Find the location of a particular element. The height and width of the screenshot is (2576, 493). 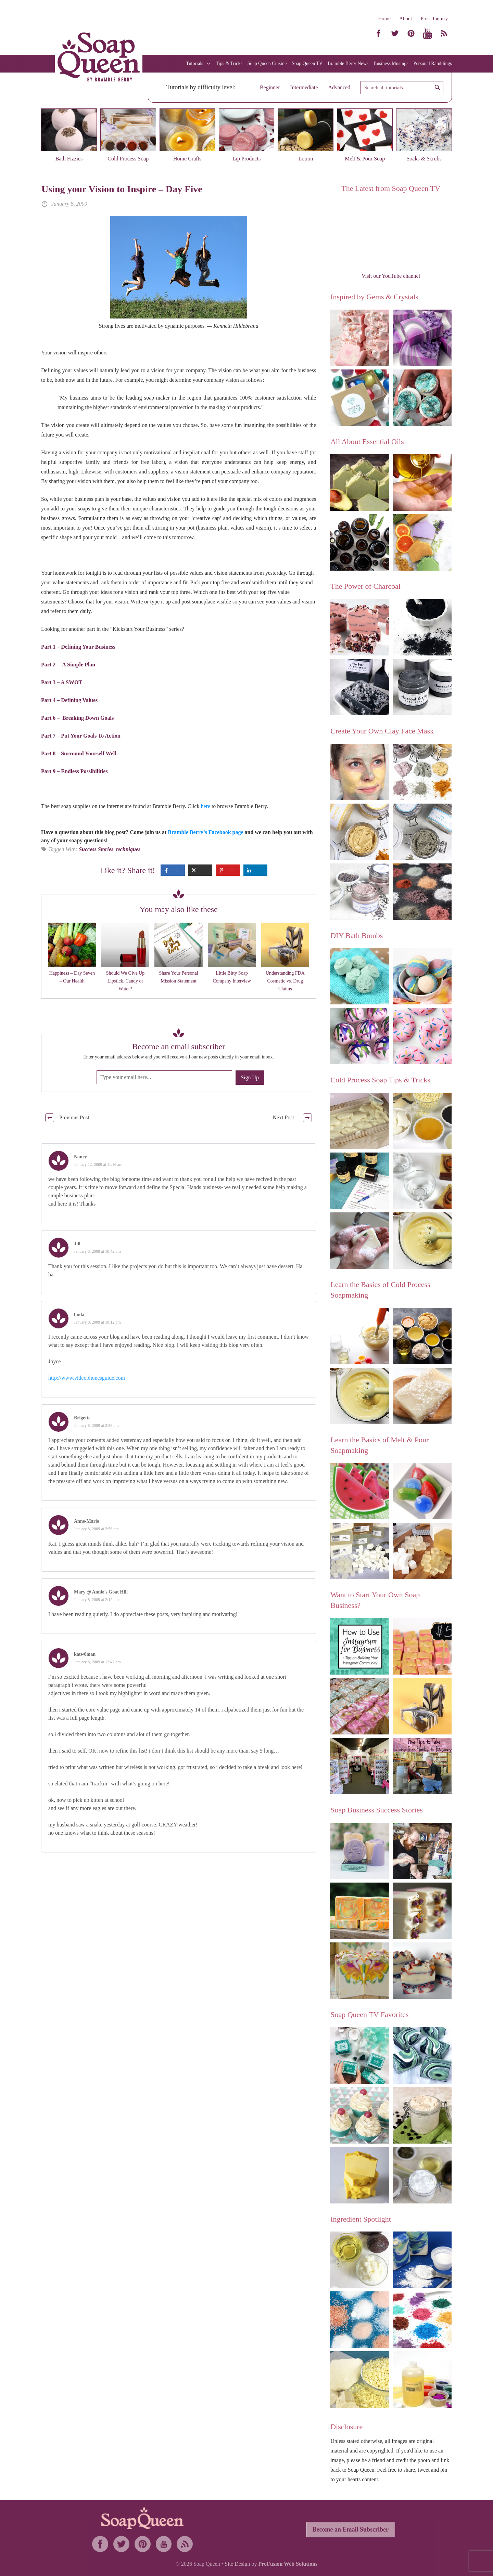

Part 8 – Surround Yourself Well is located at coordinates (79, 753).